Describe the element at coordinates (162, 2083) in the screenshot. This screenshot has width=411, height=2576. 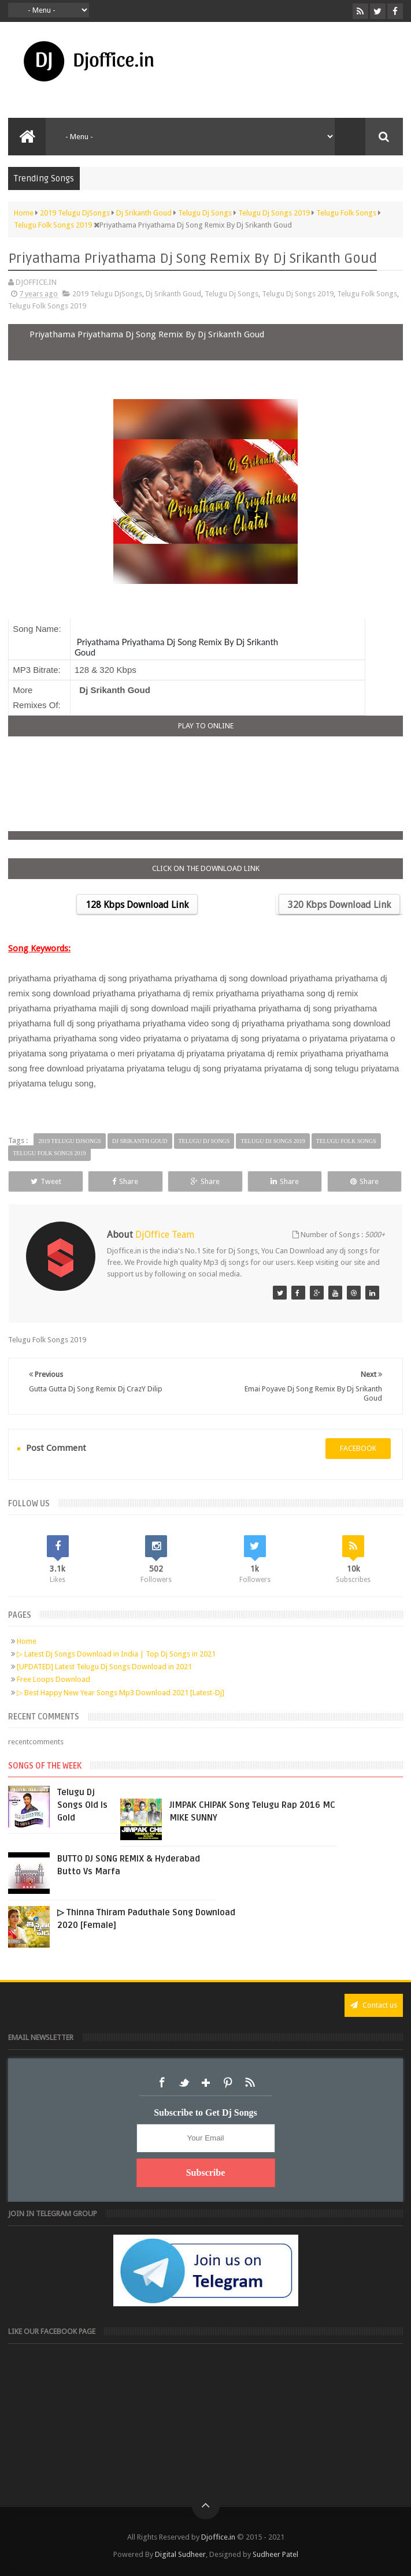
I see `Facebook` at that location.